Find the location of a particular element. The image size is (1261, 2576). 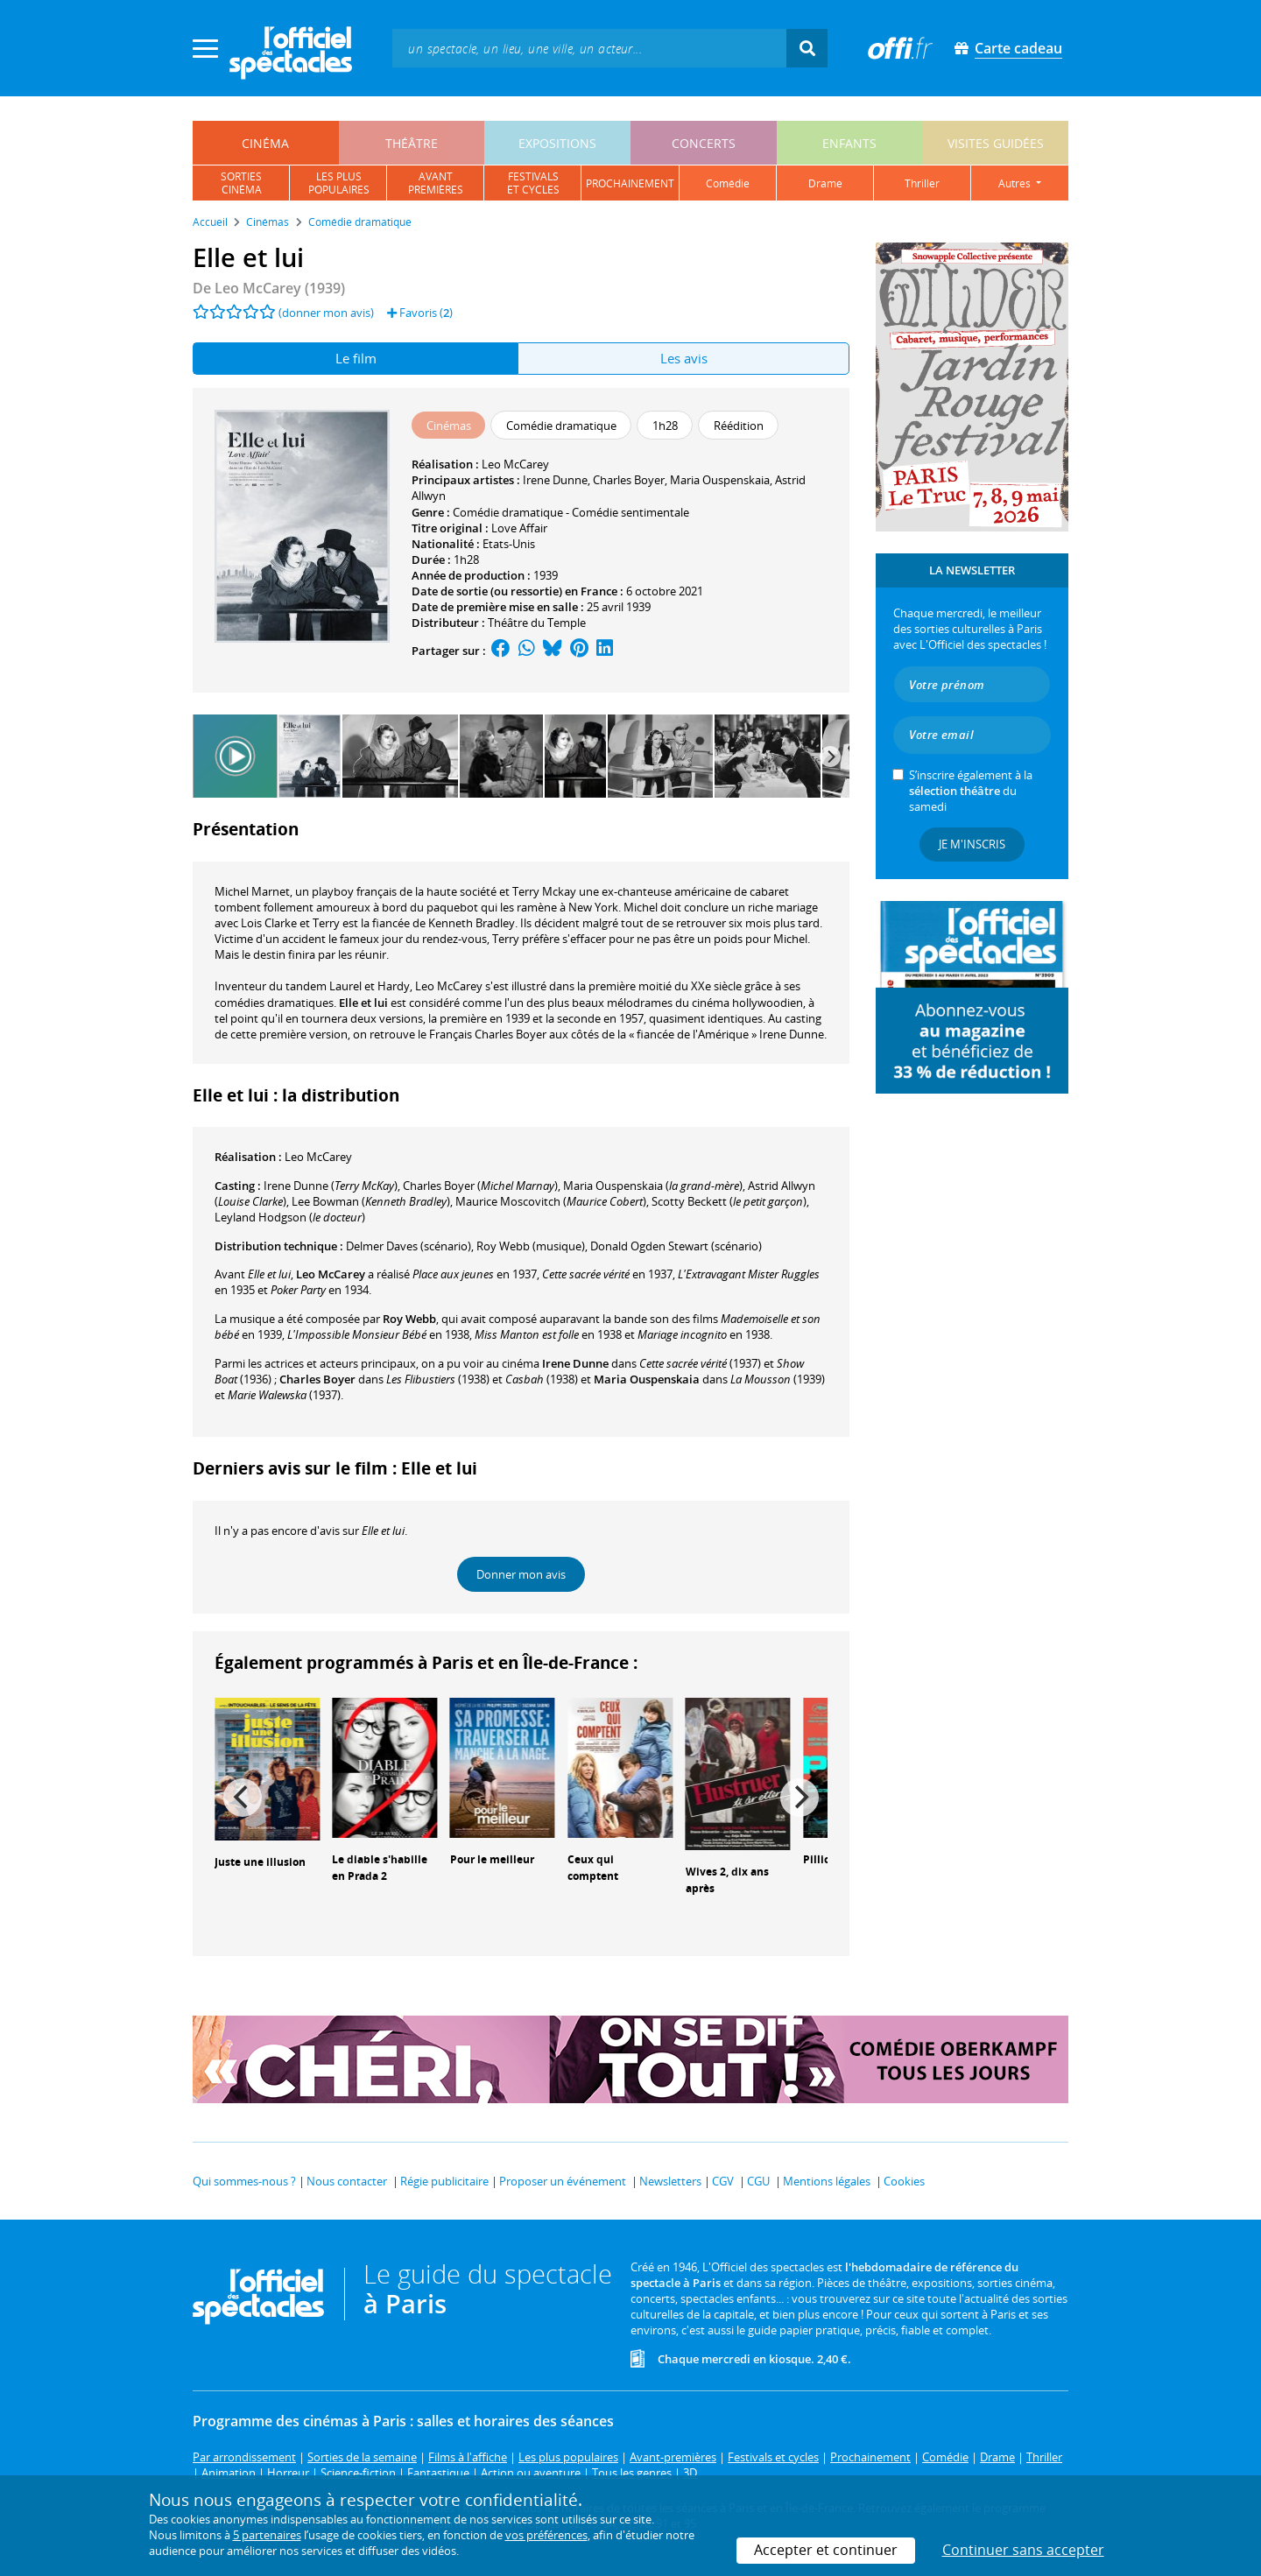

Maria Ouspenskaia is located at coordinates (720, 480).